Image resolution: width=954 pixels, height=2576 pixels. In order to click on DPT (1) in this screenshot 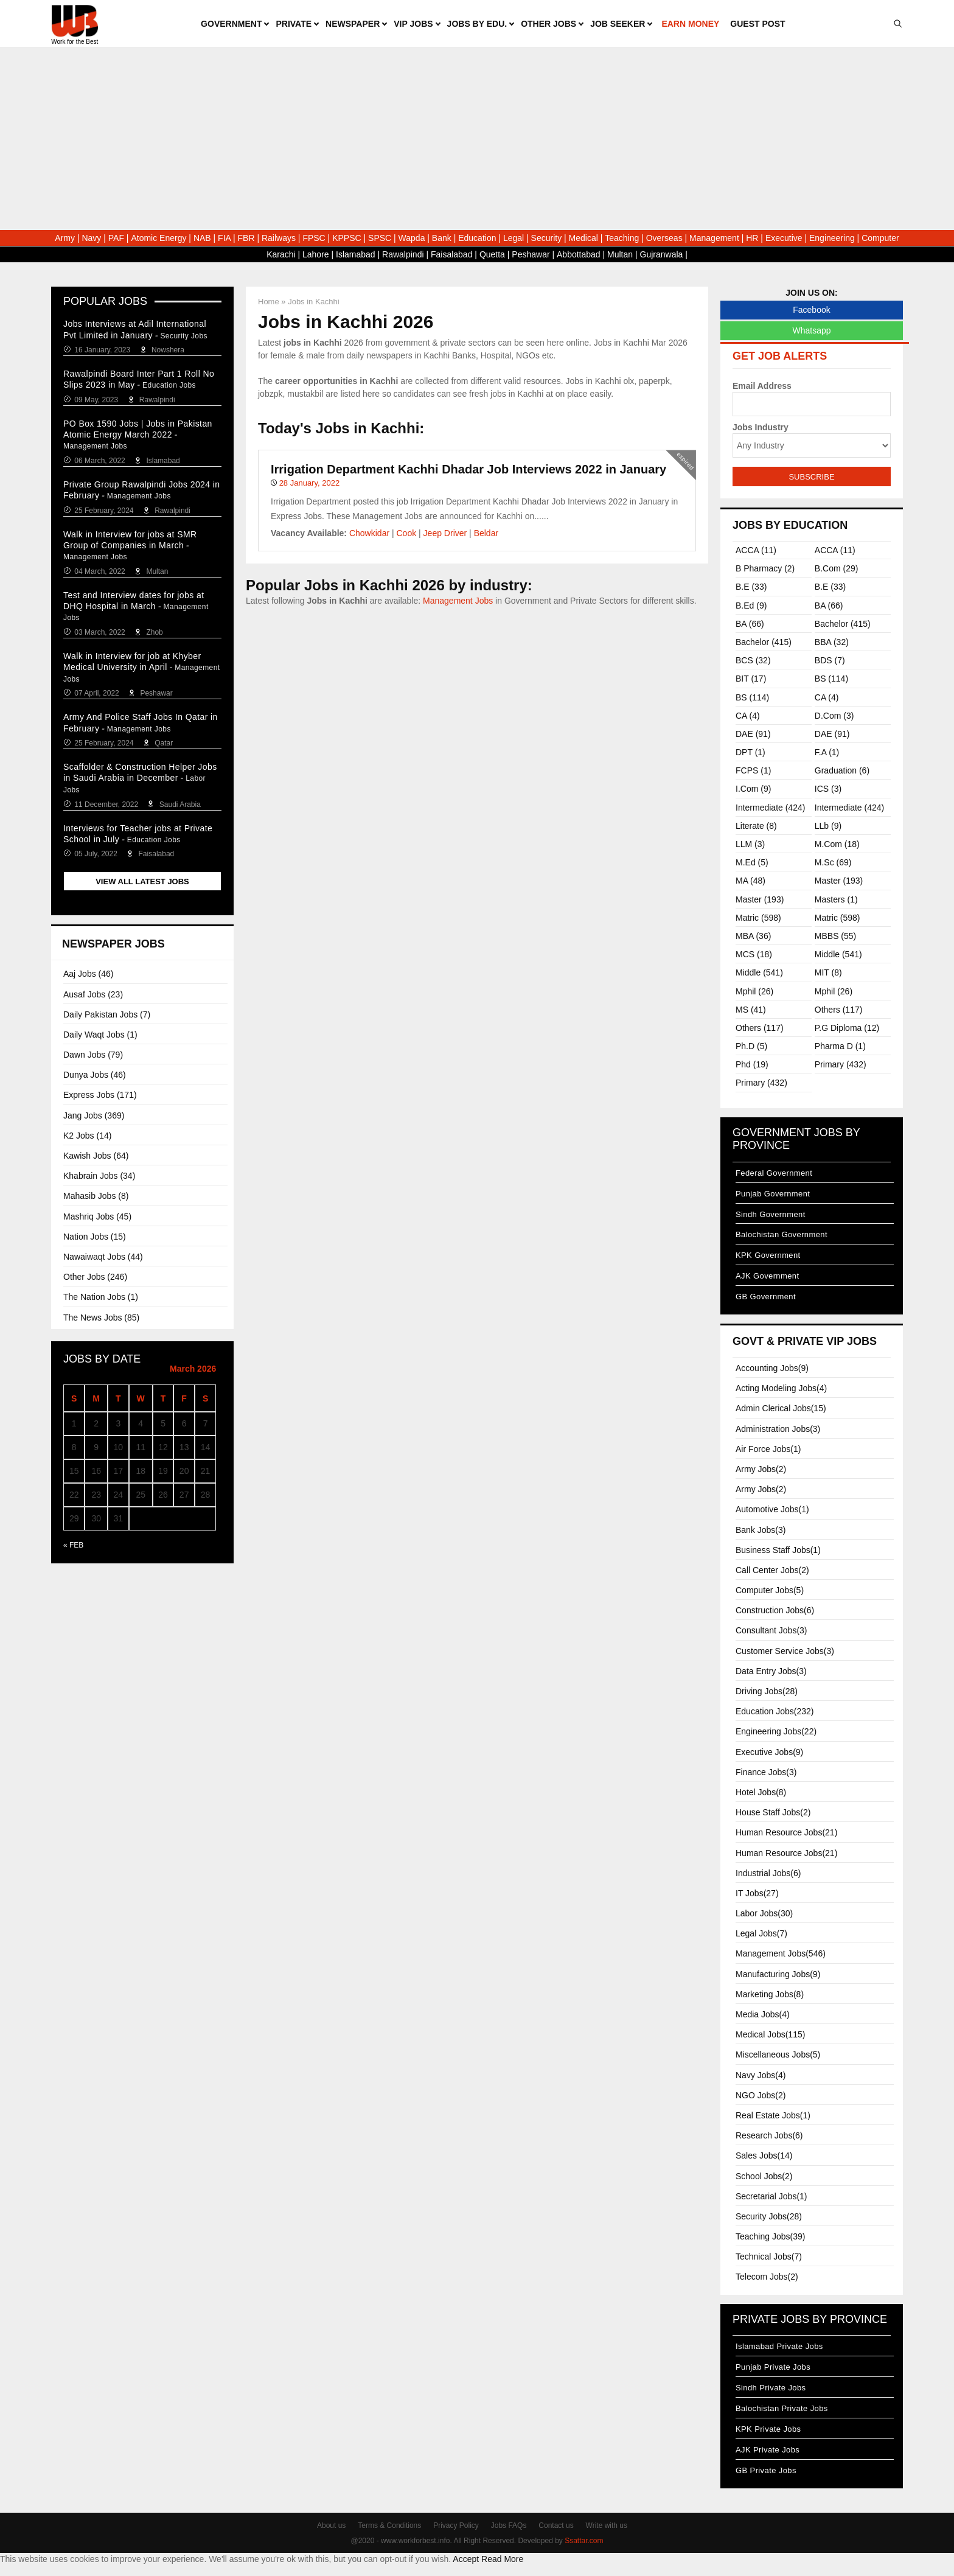, I will do `click(750, 752)`.